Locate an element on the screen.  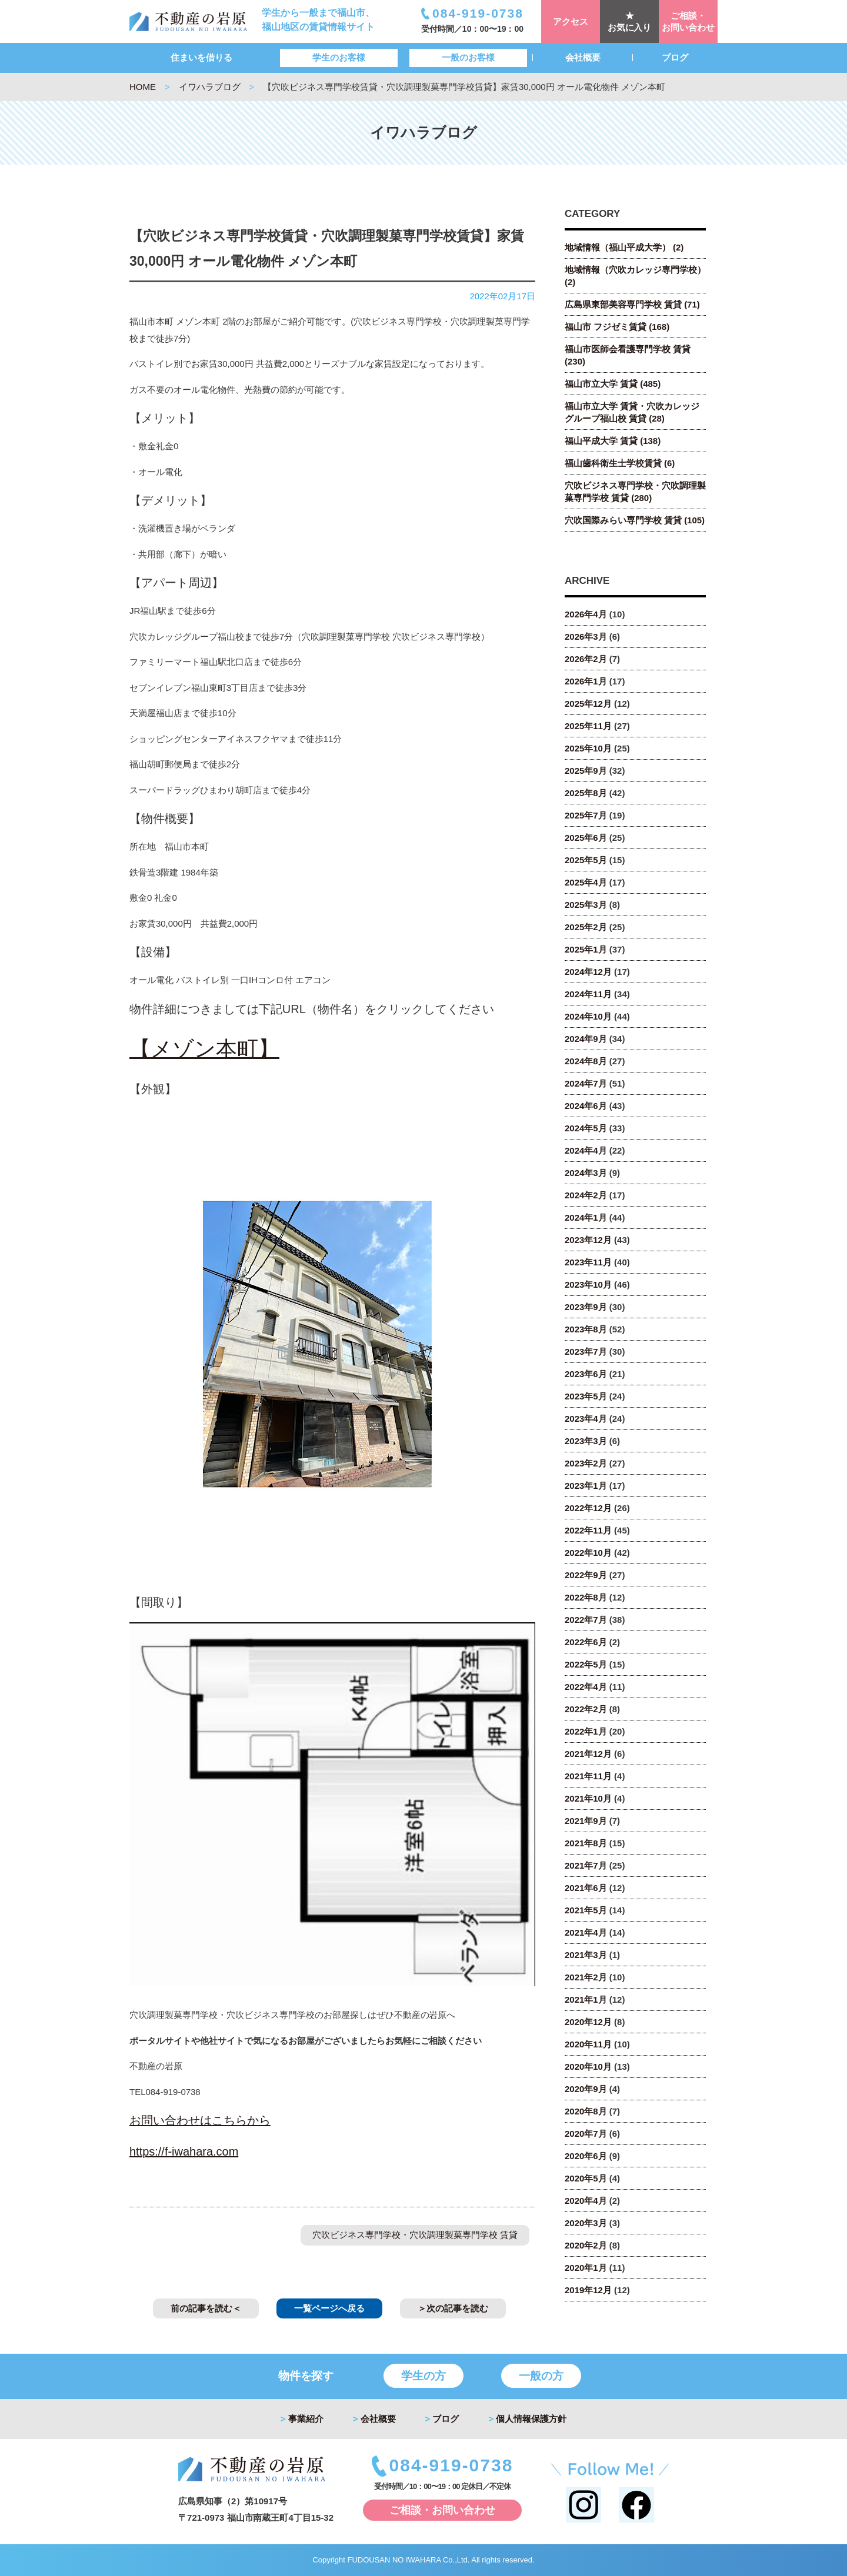
2024年11月 is located at coordinates (588, 994).